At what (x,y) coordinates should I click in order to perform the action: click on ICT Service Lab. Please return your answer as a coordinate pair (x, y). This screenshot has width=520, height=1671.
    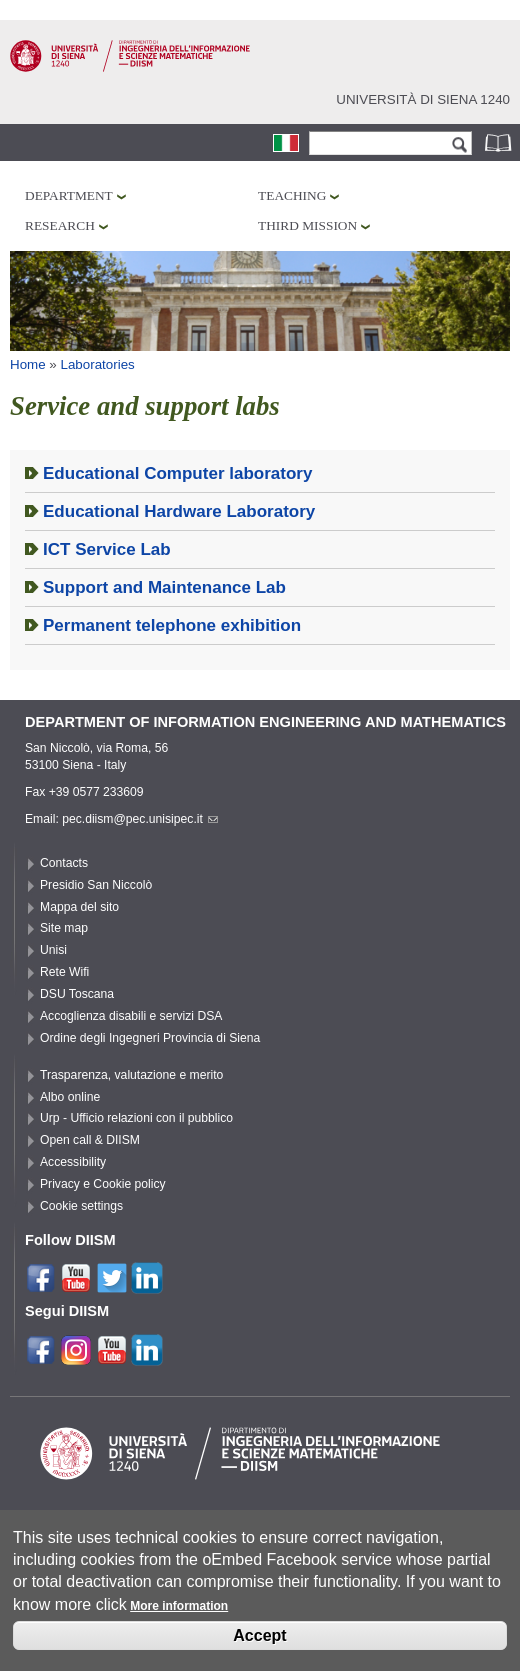
    Looking at the image, I should click on (107, 549).